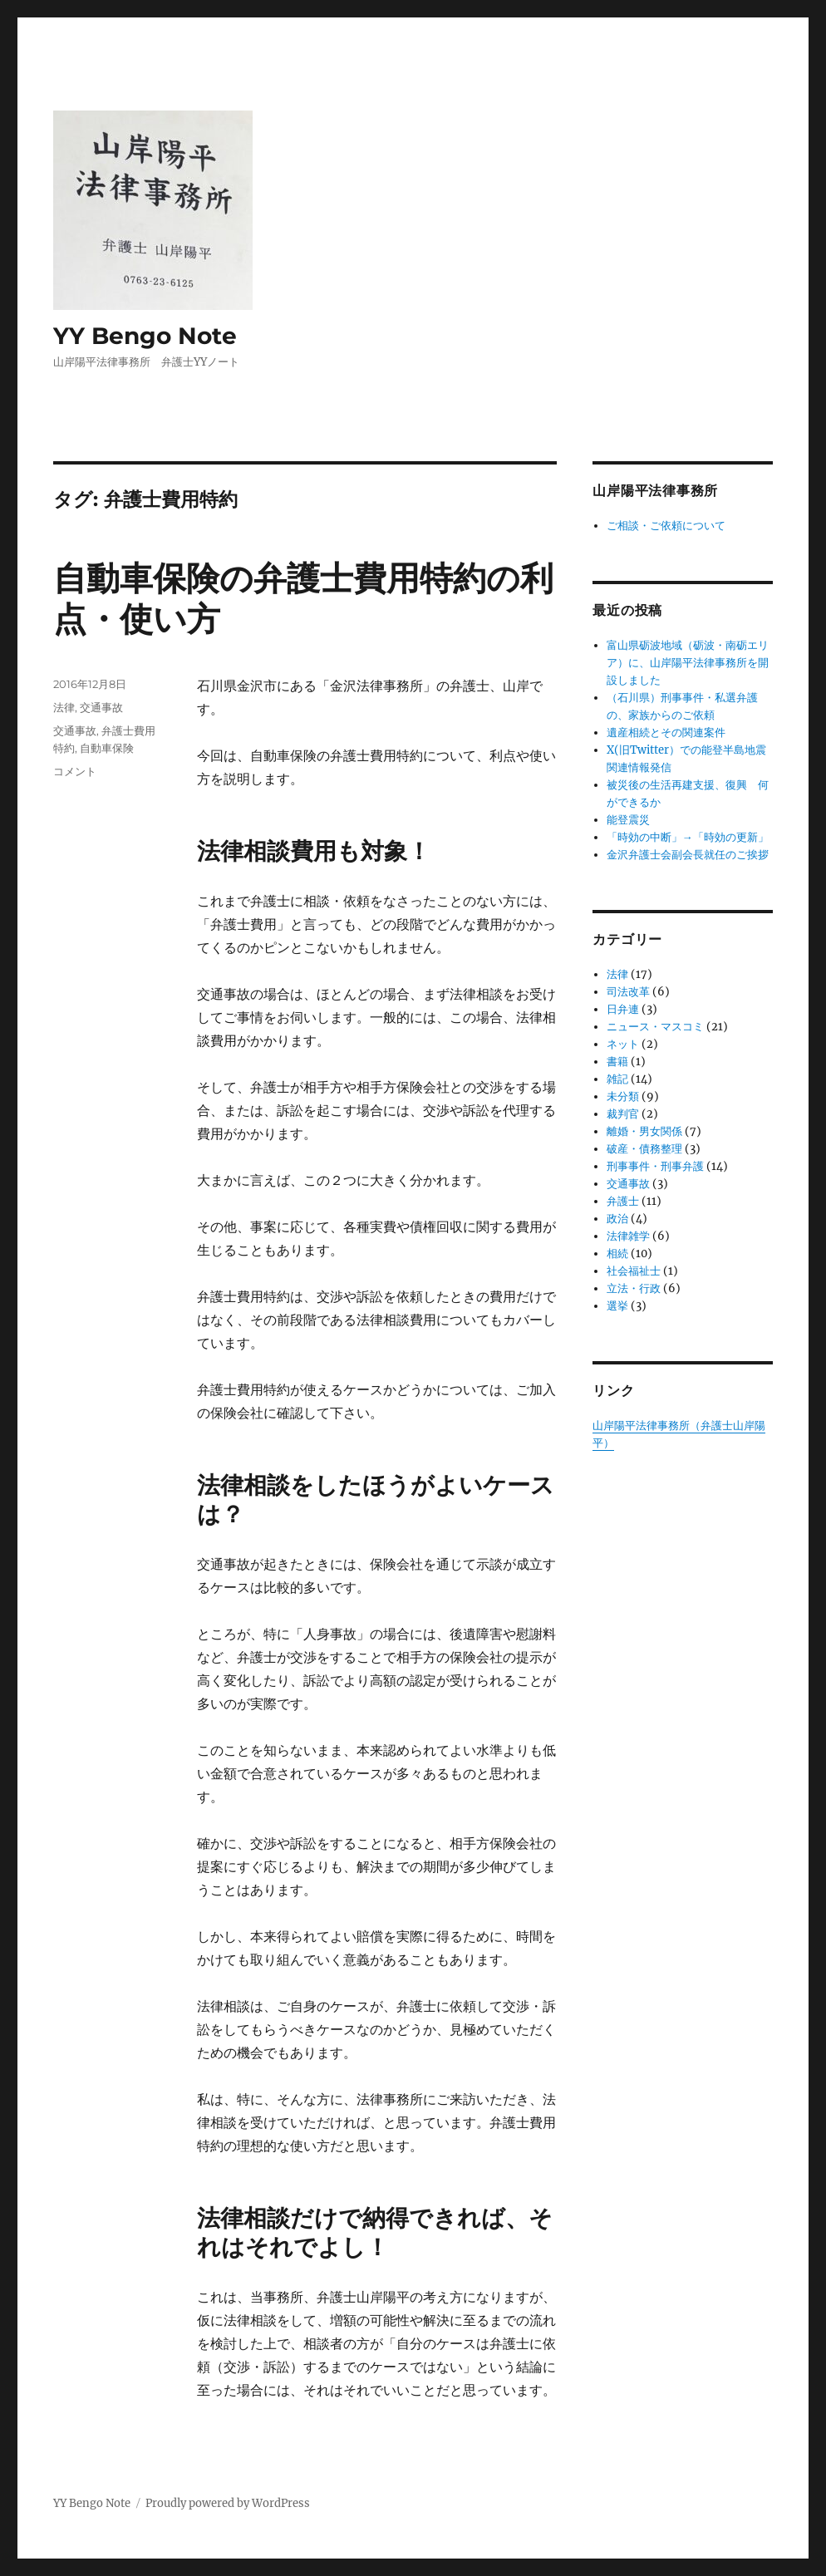 The width and height of the screenshot is (826, 2576). Describe the element at coordinates (666, 732) in the screenshot. I see `遺産相続とその関連案件` at that location.